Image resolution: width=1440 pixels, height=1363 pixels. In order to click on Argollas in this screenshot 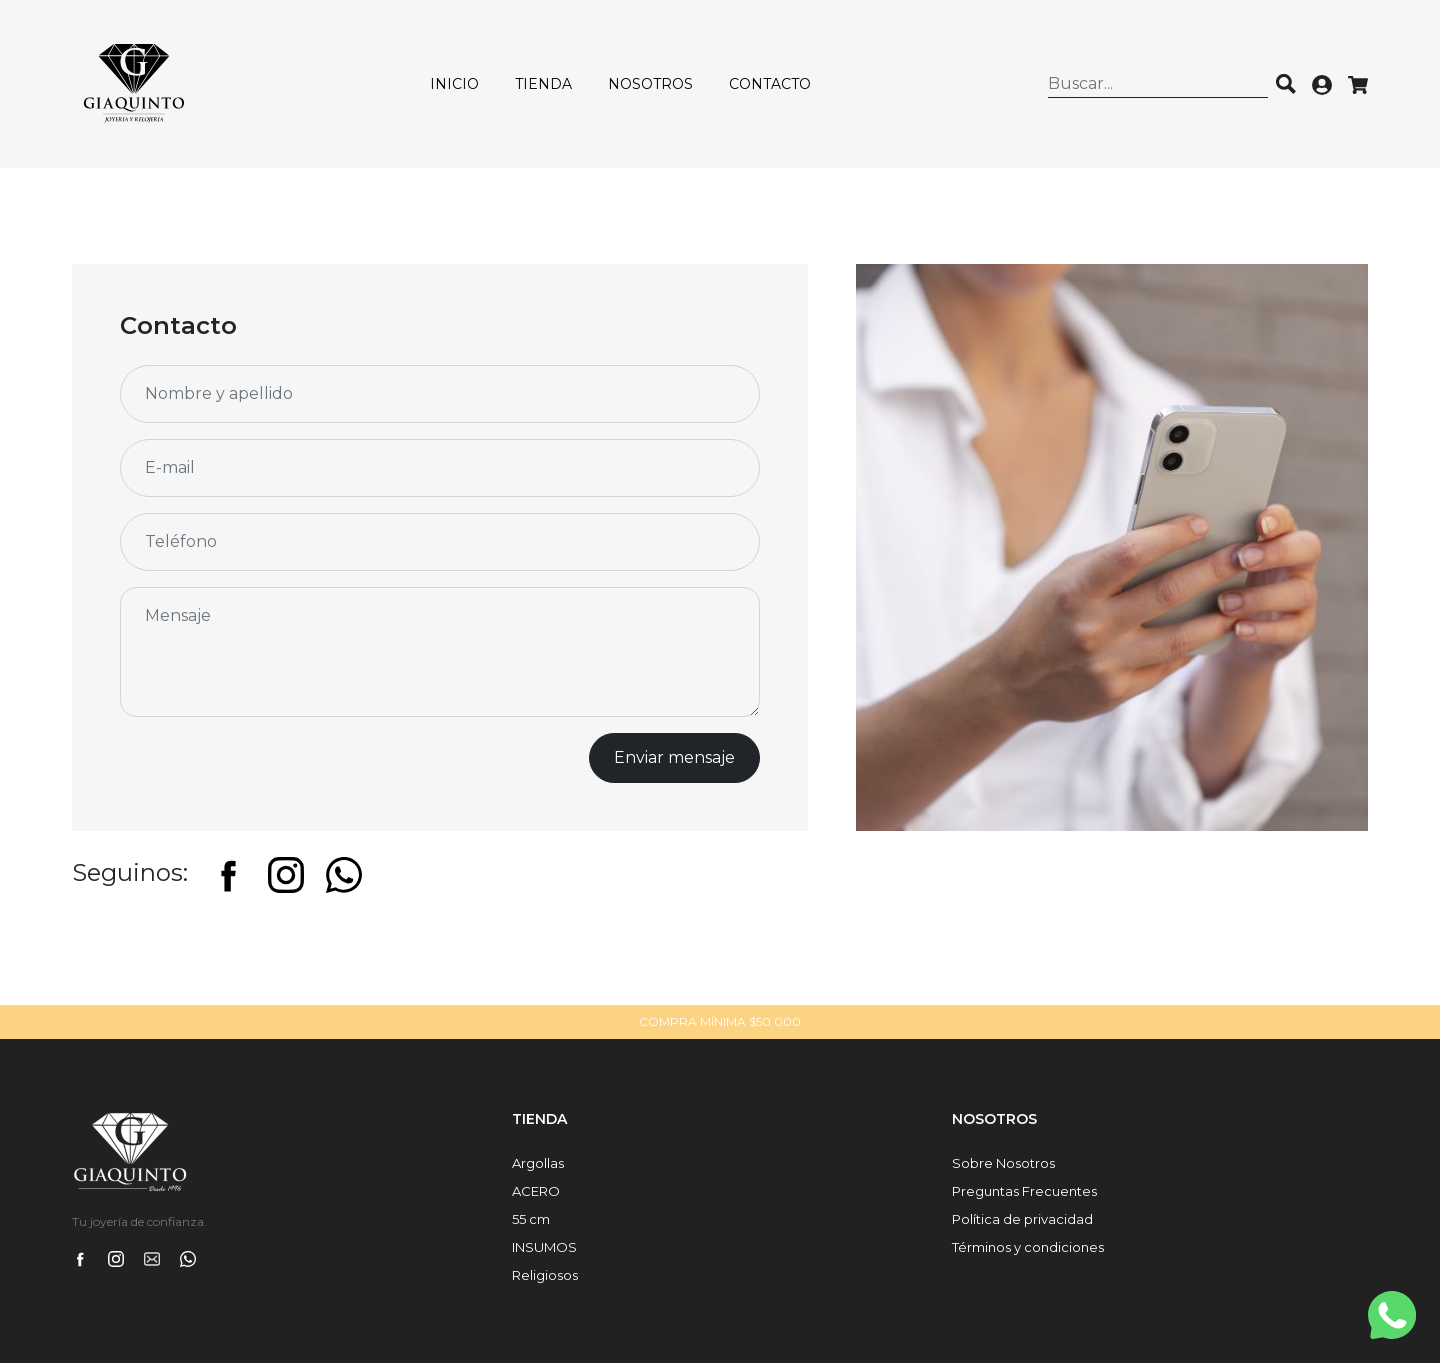, I will do `click(538, 1163)`.